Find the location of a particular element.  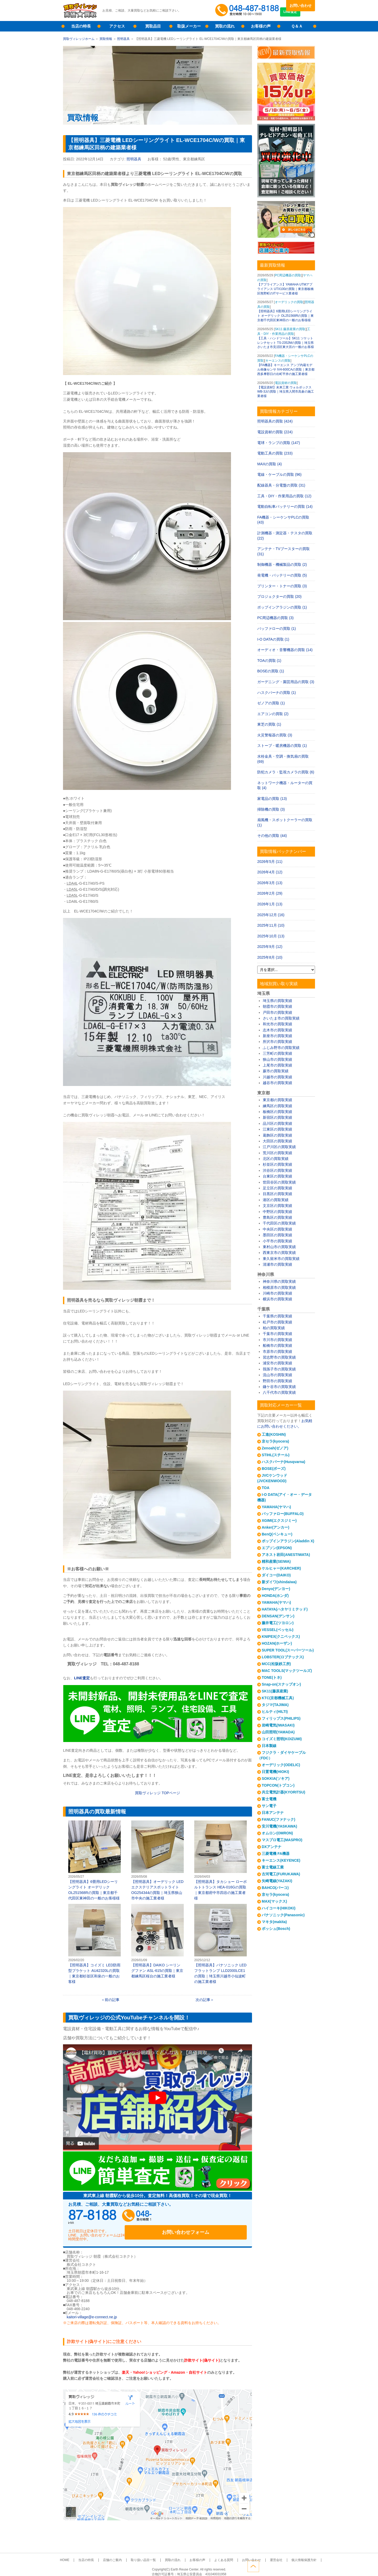

千葉市の買取実績 is located at coordinates (277, 1334).